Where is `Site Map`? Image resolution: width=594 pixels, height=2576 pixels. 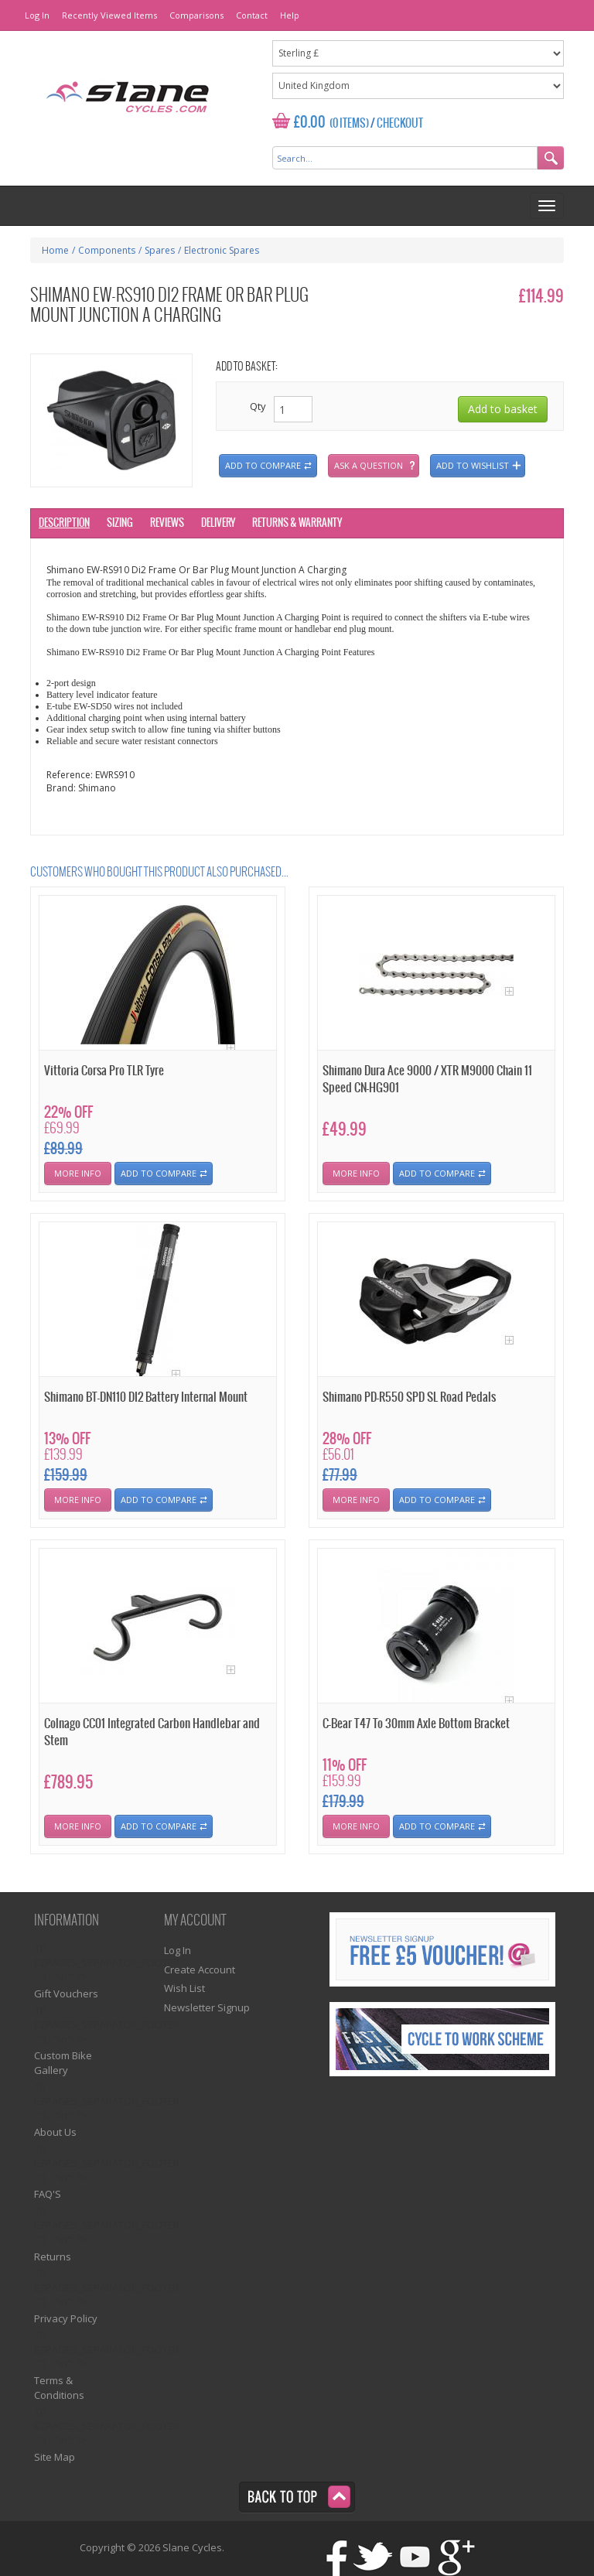 Site Map is located at coordinates (54, 2457).